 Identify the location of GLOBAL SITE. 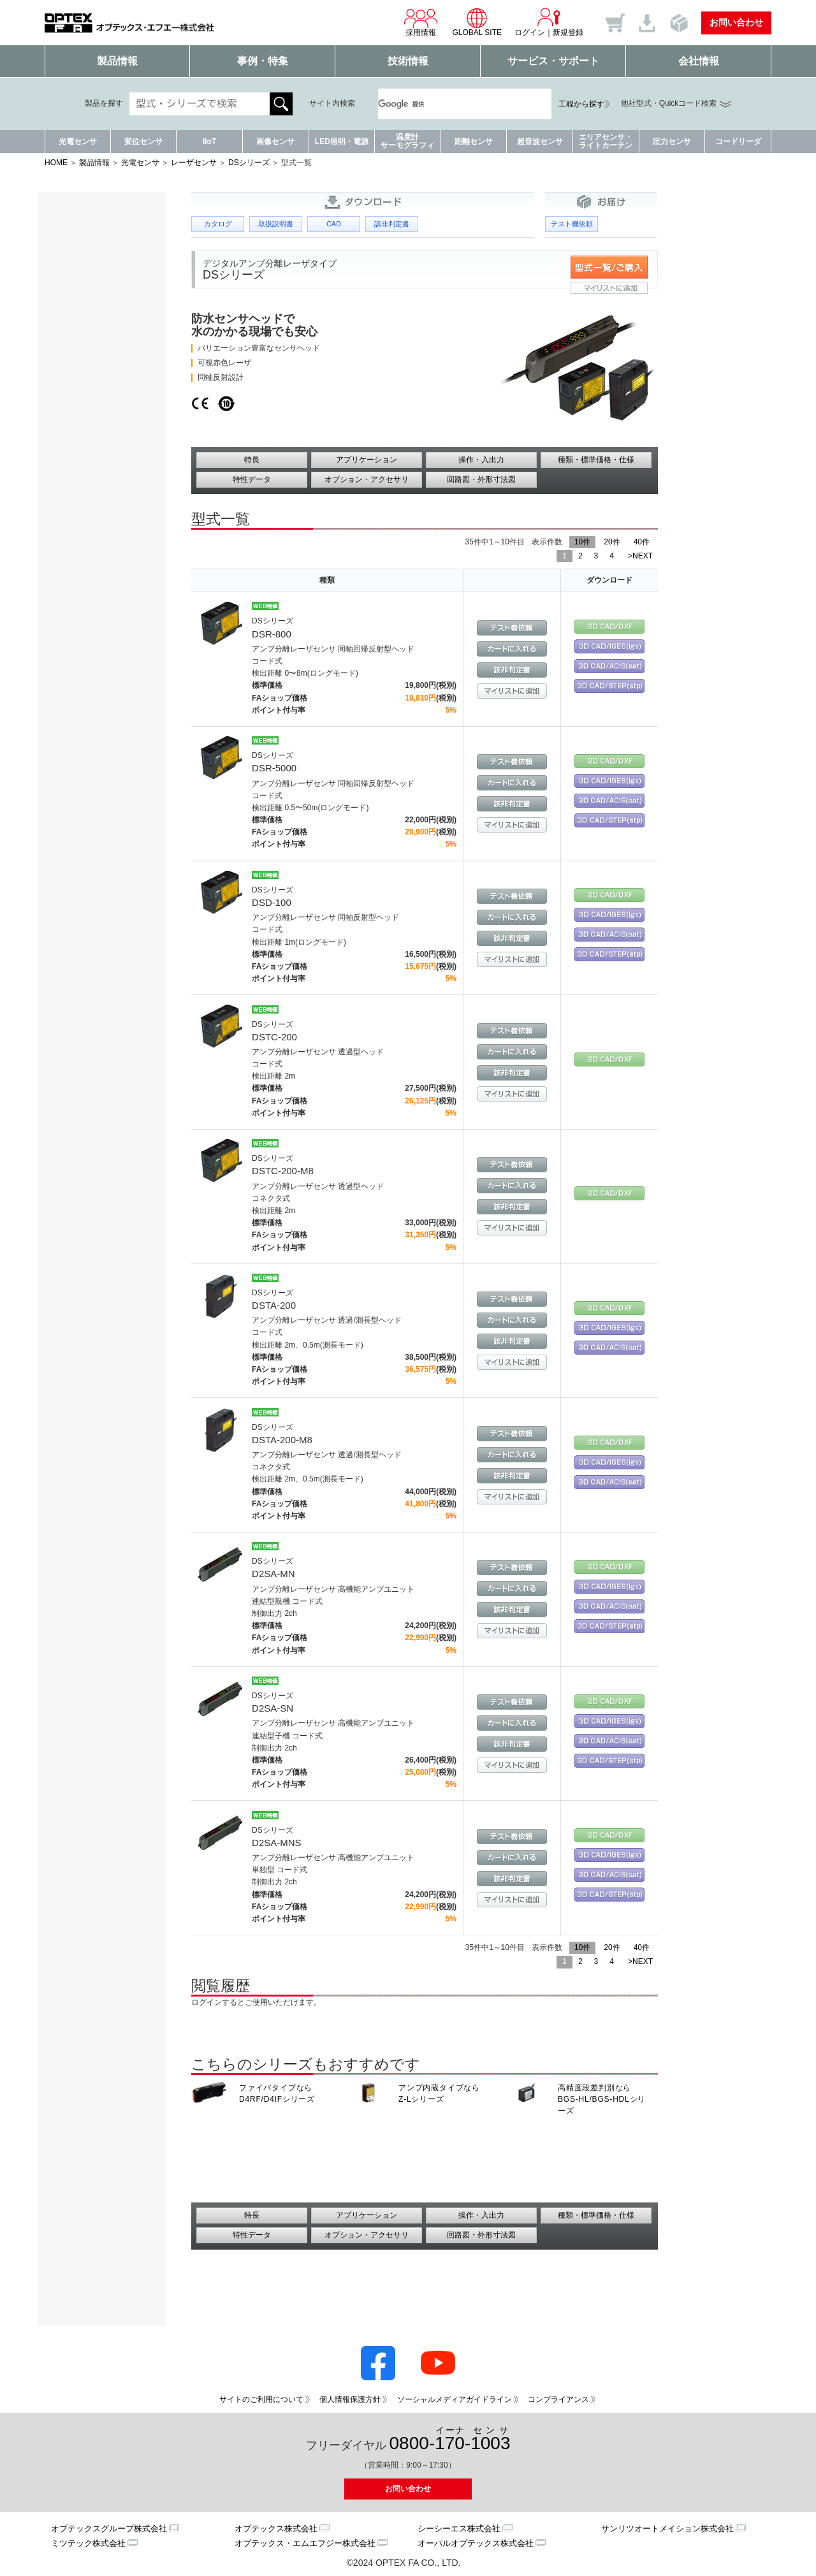
(477, 21).